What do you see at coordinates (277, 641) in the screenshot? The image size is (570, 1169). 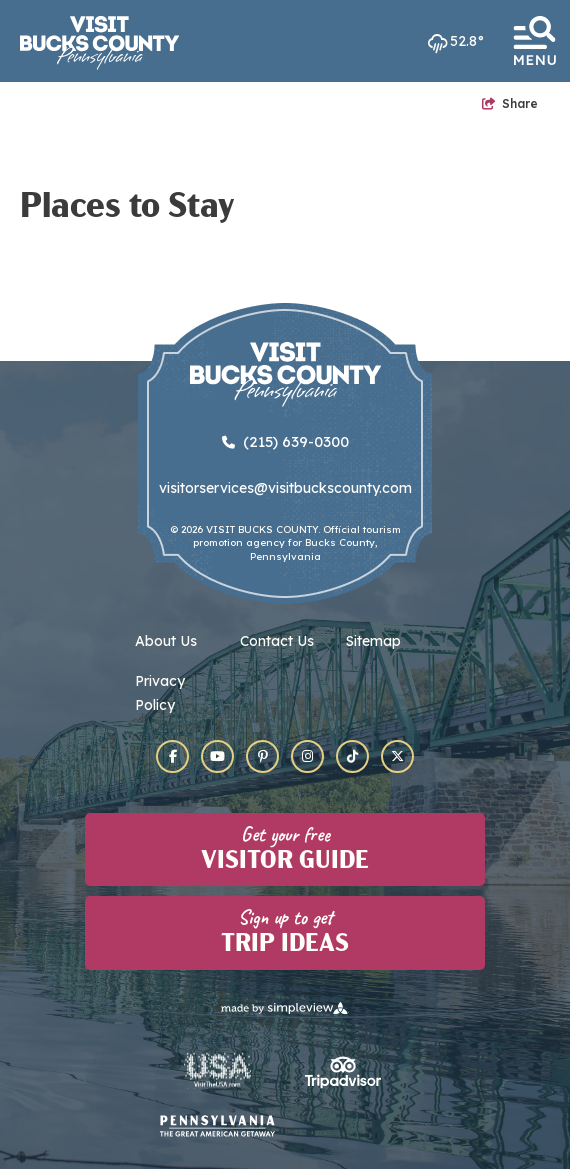 I see `Contact Us` at bounding box center [277, 641].